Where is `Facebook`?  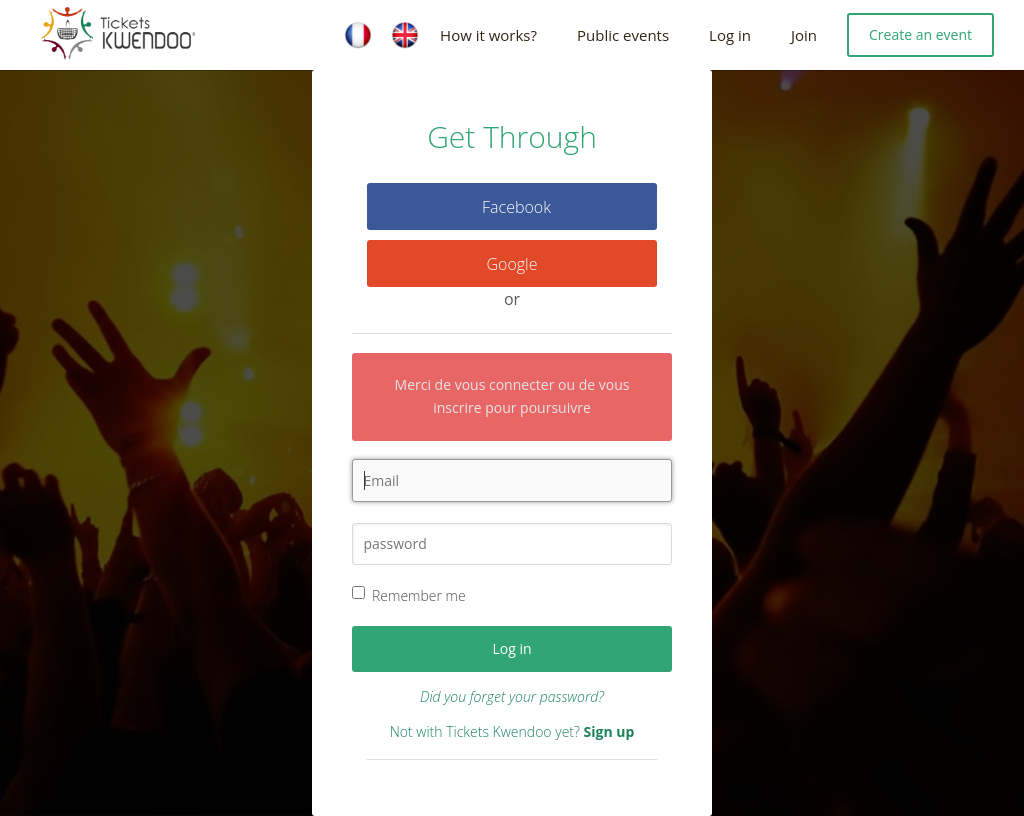 Facebook is located at coordinates (516, 207).